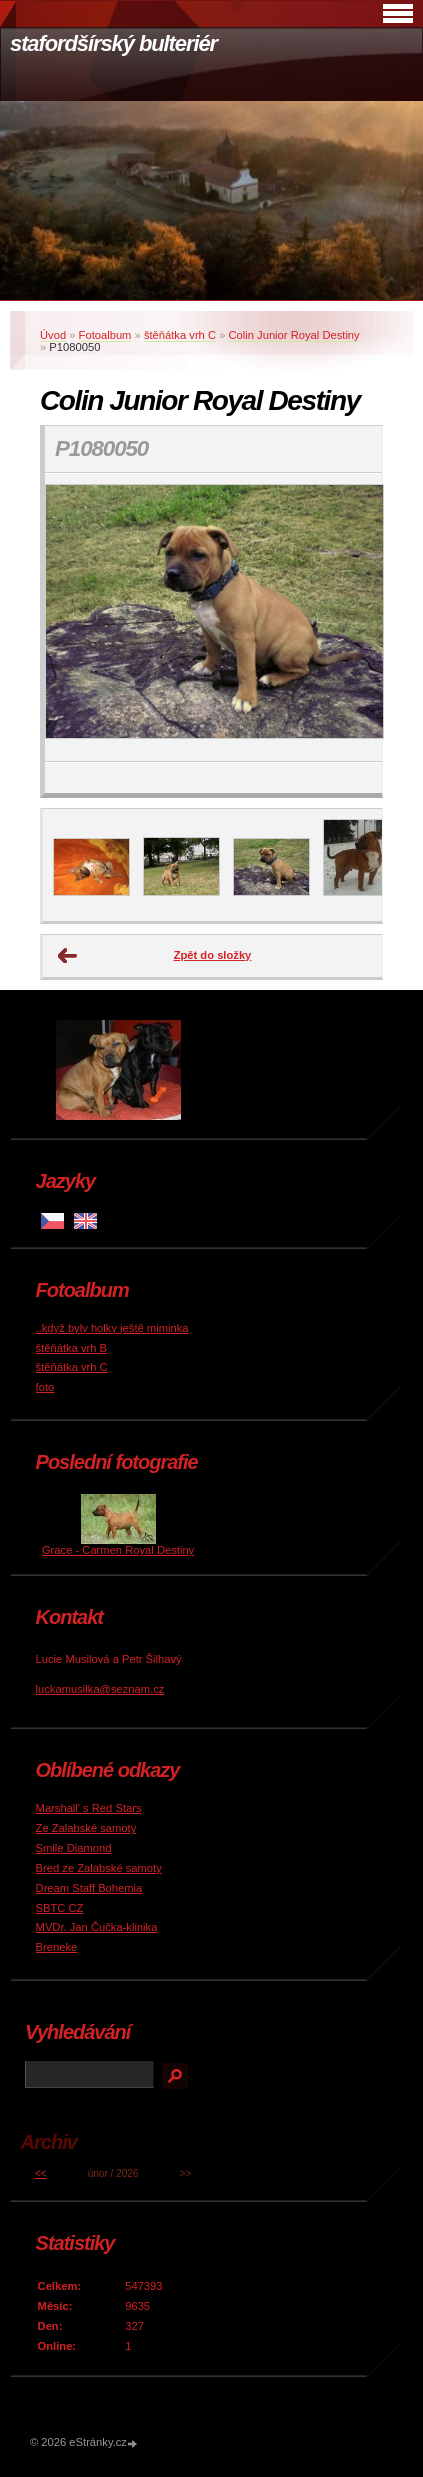 This screenshot has height=2477, width=423. I want to click on foto, so click(45, 1387).